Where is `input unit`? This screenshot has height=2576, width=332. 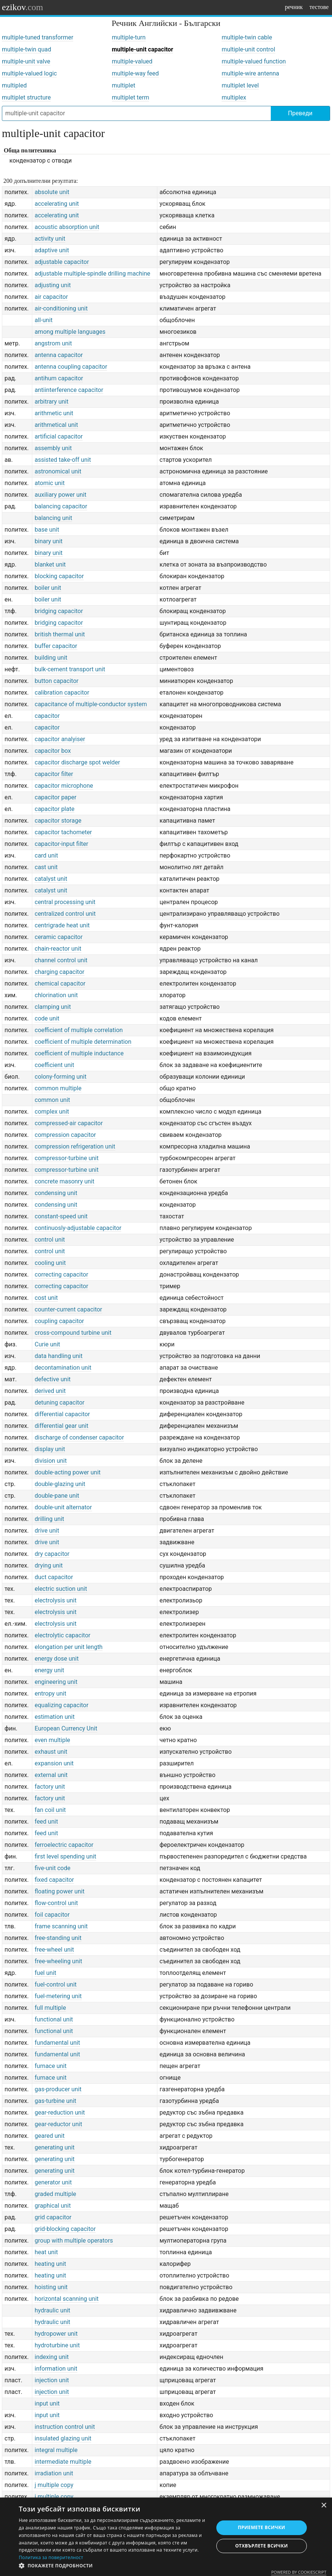 input unit is located at coordinates (47, 2403).